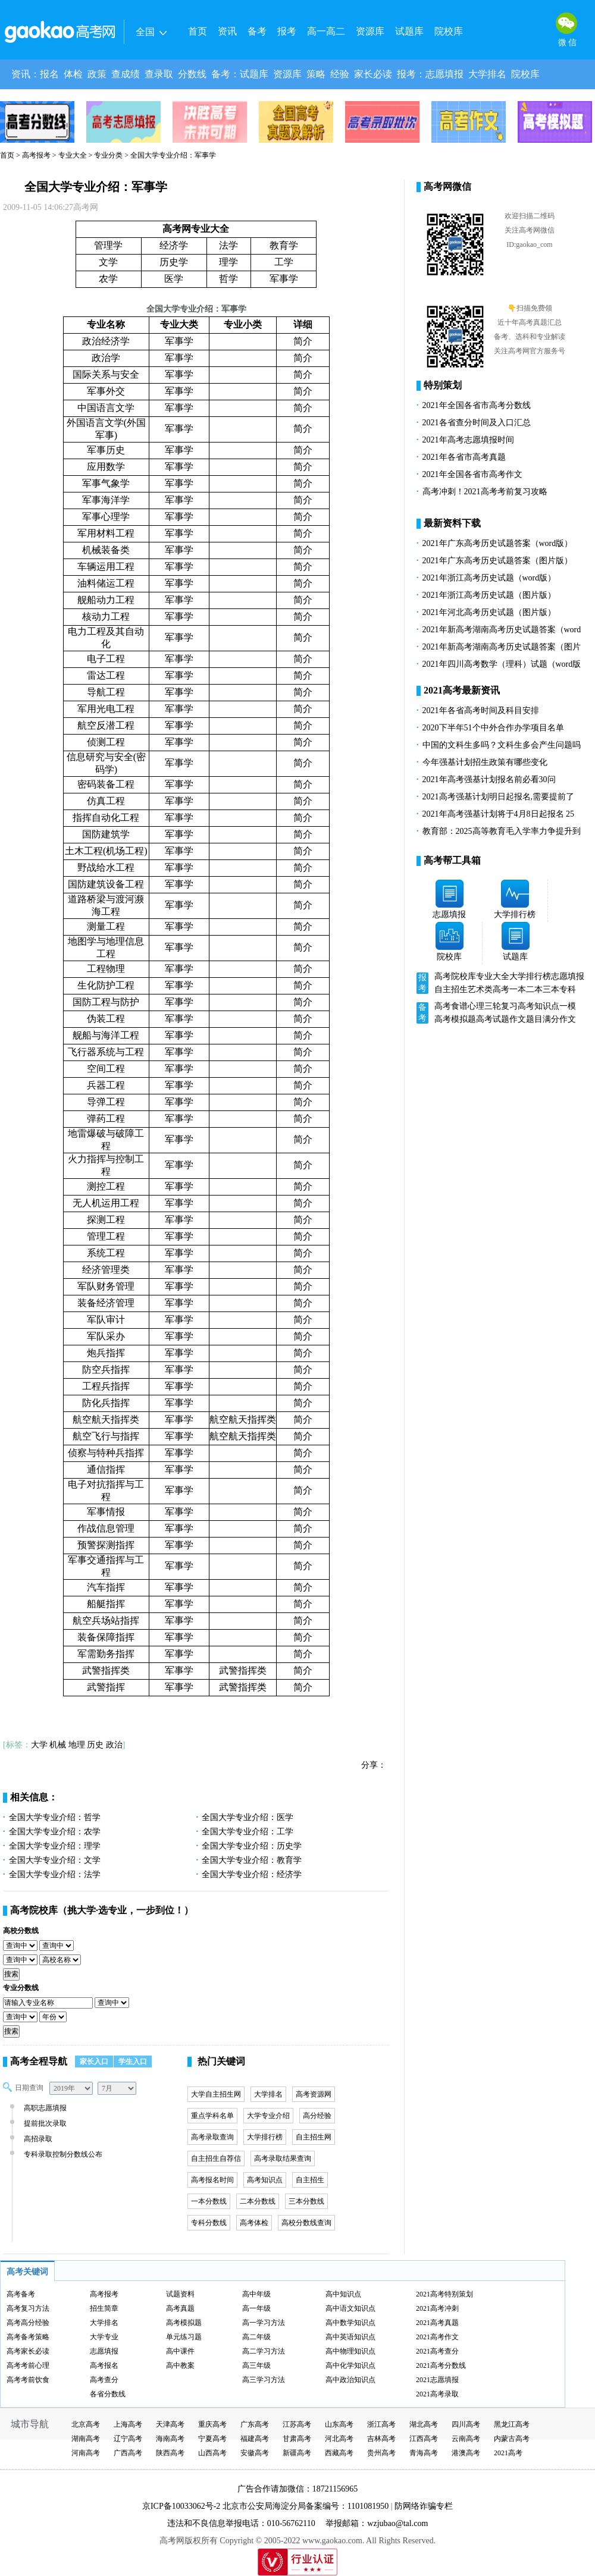  I want to click on 北京市公安局海淀分局备案编号：1101081950, so click(304, 2506).